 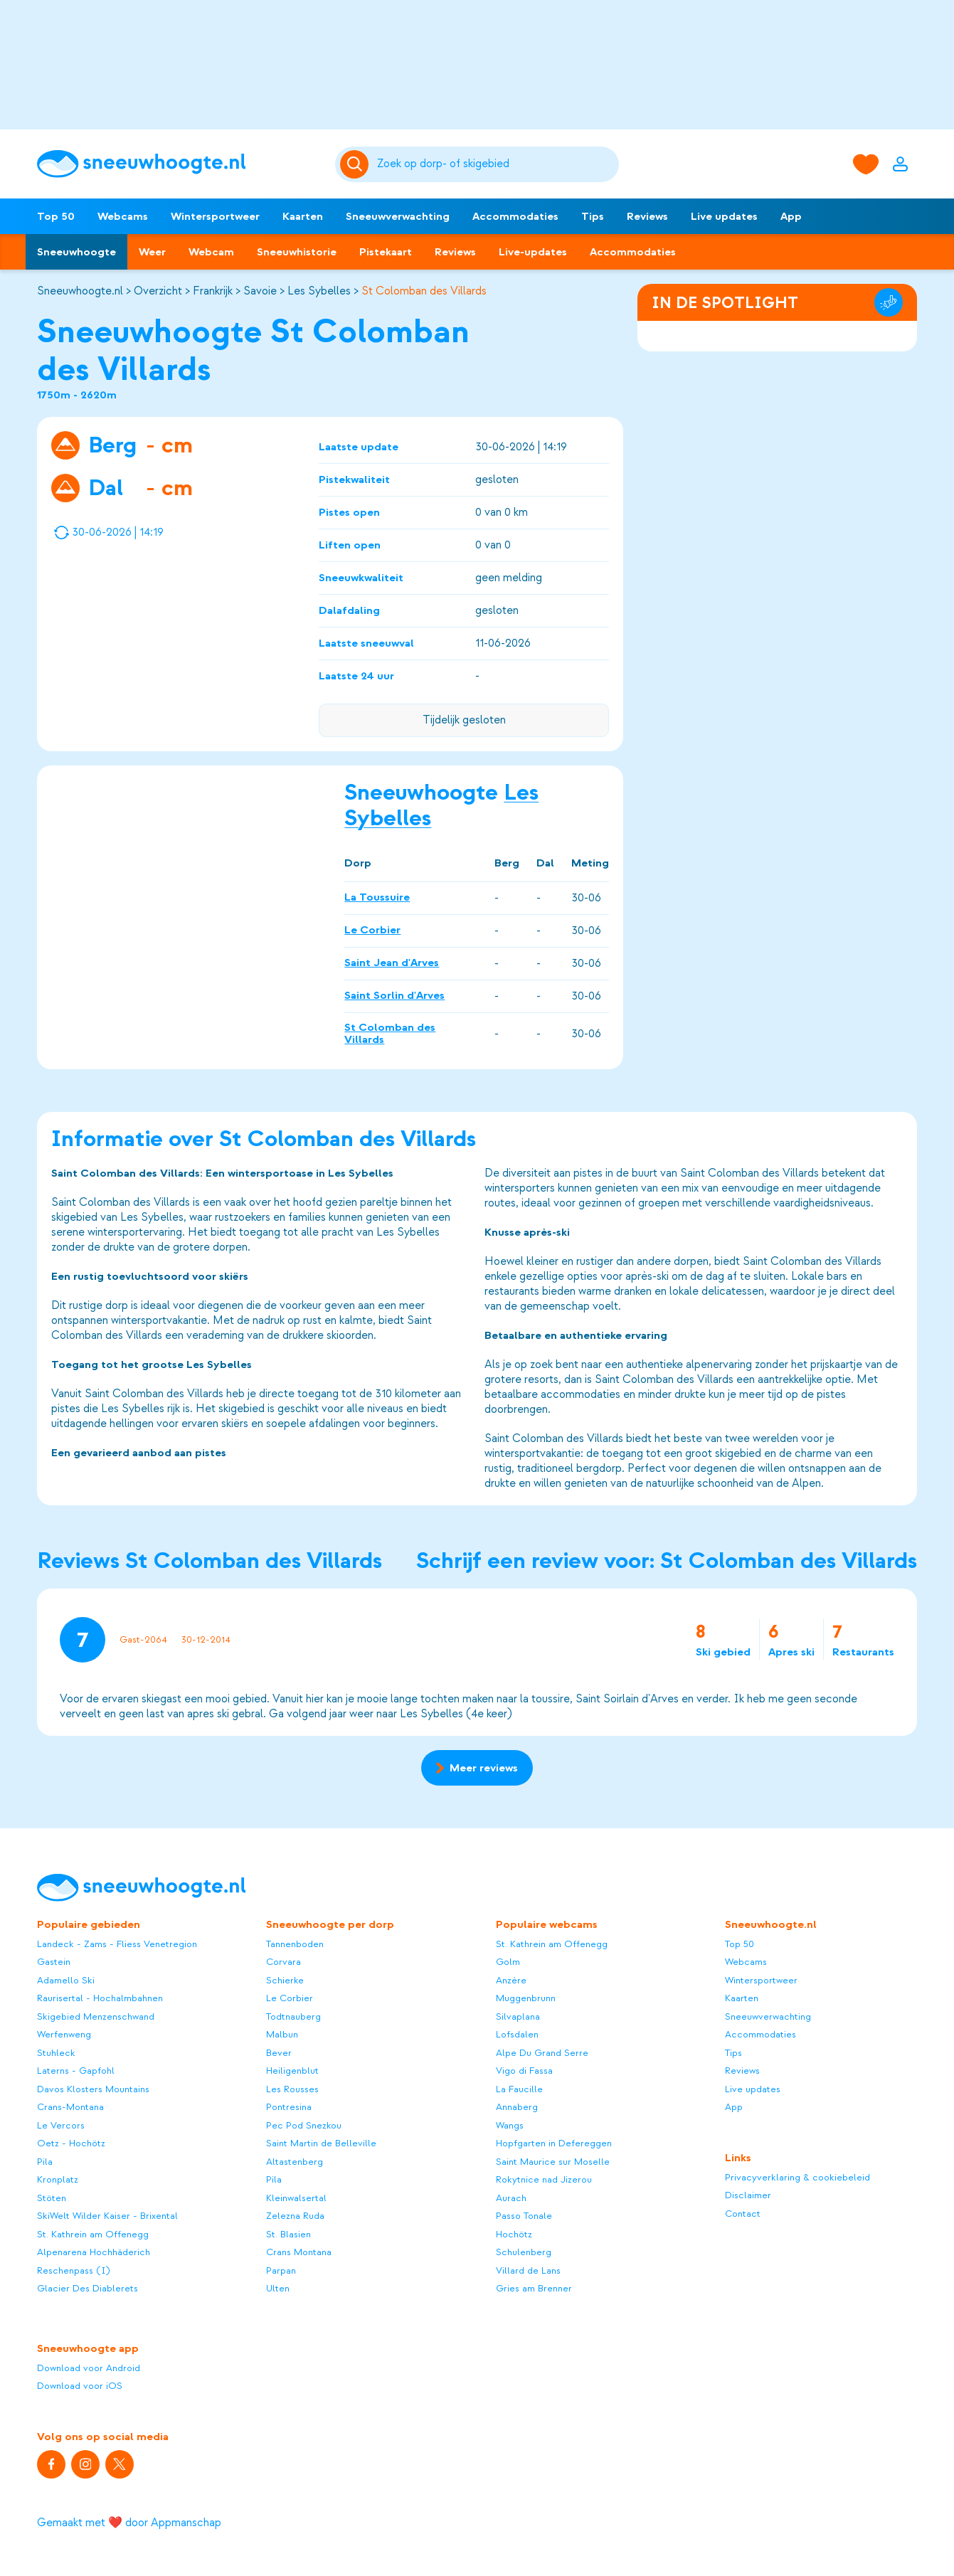 What do you see at coordinates (526, 1998) in the screenshot?
I see `Muggenbrunn` at bounding box center [526, 1998].